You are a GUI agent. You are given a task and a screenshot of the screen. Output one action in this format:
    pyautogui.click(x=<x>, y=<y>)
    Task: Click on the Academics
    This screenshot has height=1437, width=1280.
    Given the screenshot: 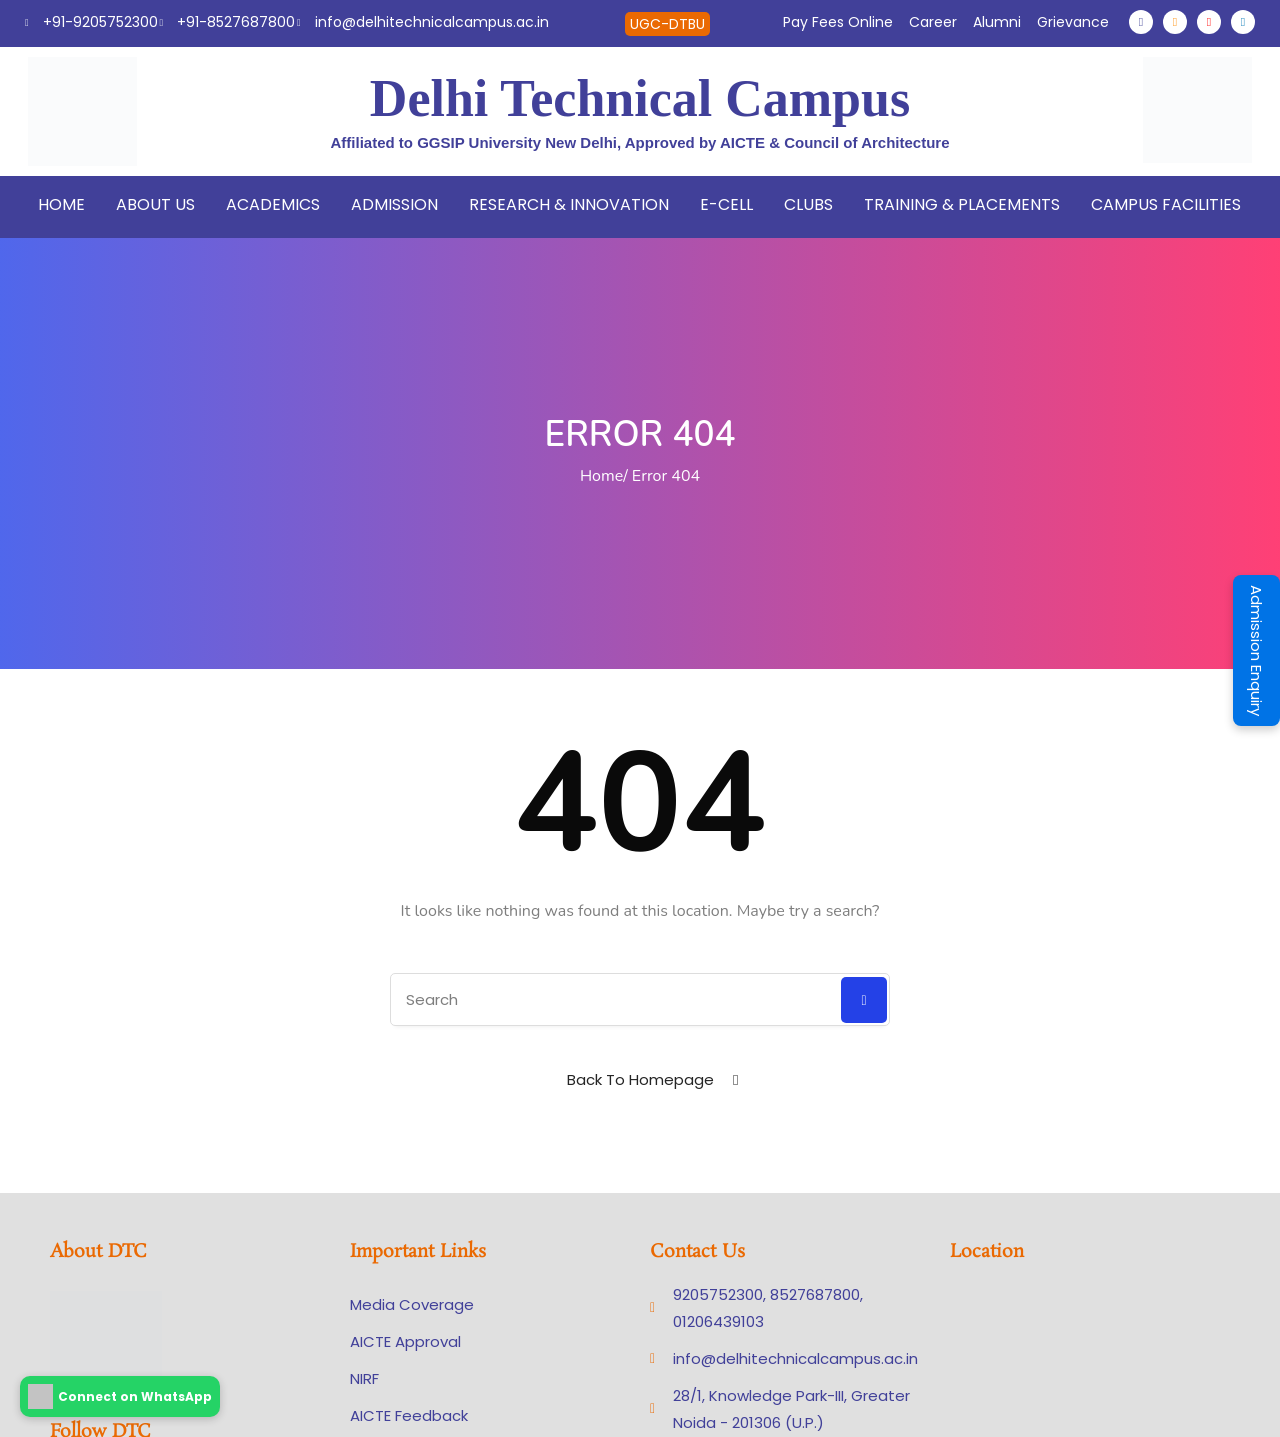 What is the action you would take?
    pyautogui.click(x=273, y=204)
    